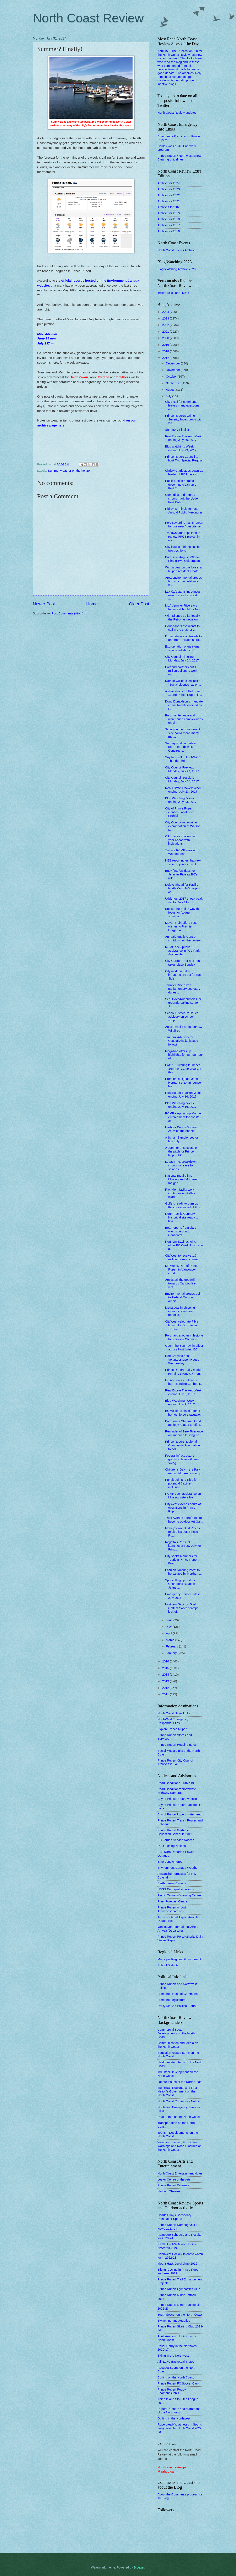 This screenshot has height=2576, width=236. What do you see at coordinates (173, 2391) in the screenshot?
I see `Prince Rupert Rugby ... Seamen/Siren's` at bounding box center [173, 2391].